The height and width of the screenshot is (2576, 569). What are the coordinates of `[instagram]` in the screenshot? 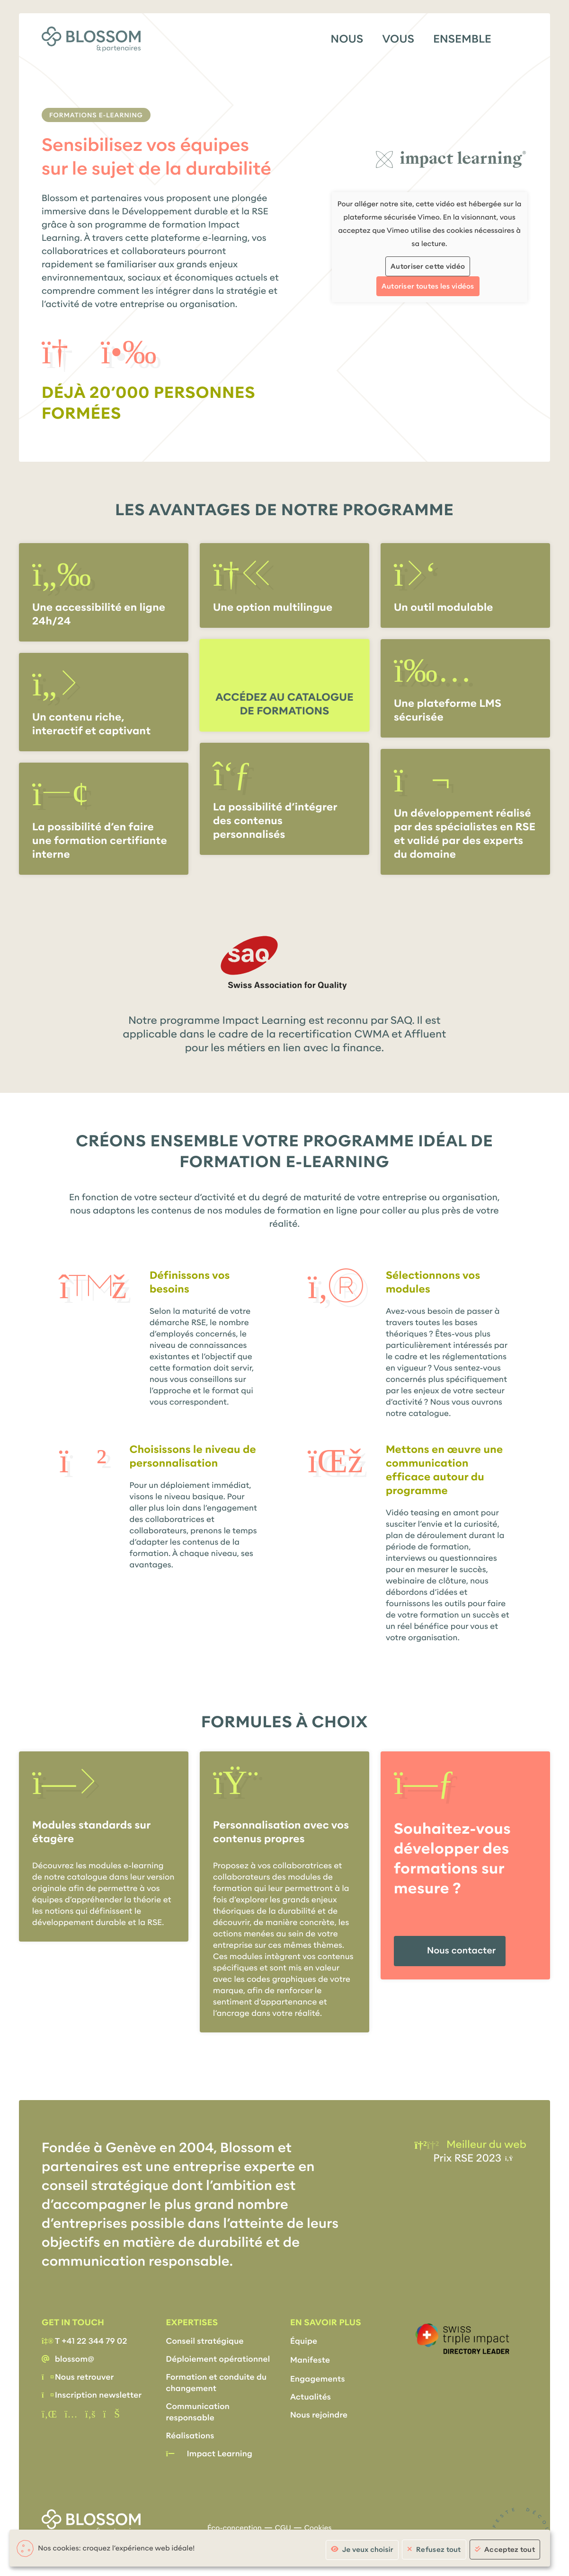 It's located at (70, 2414).